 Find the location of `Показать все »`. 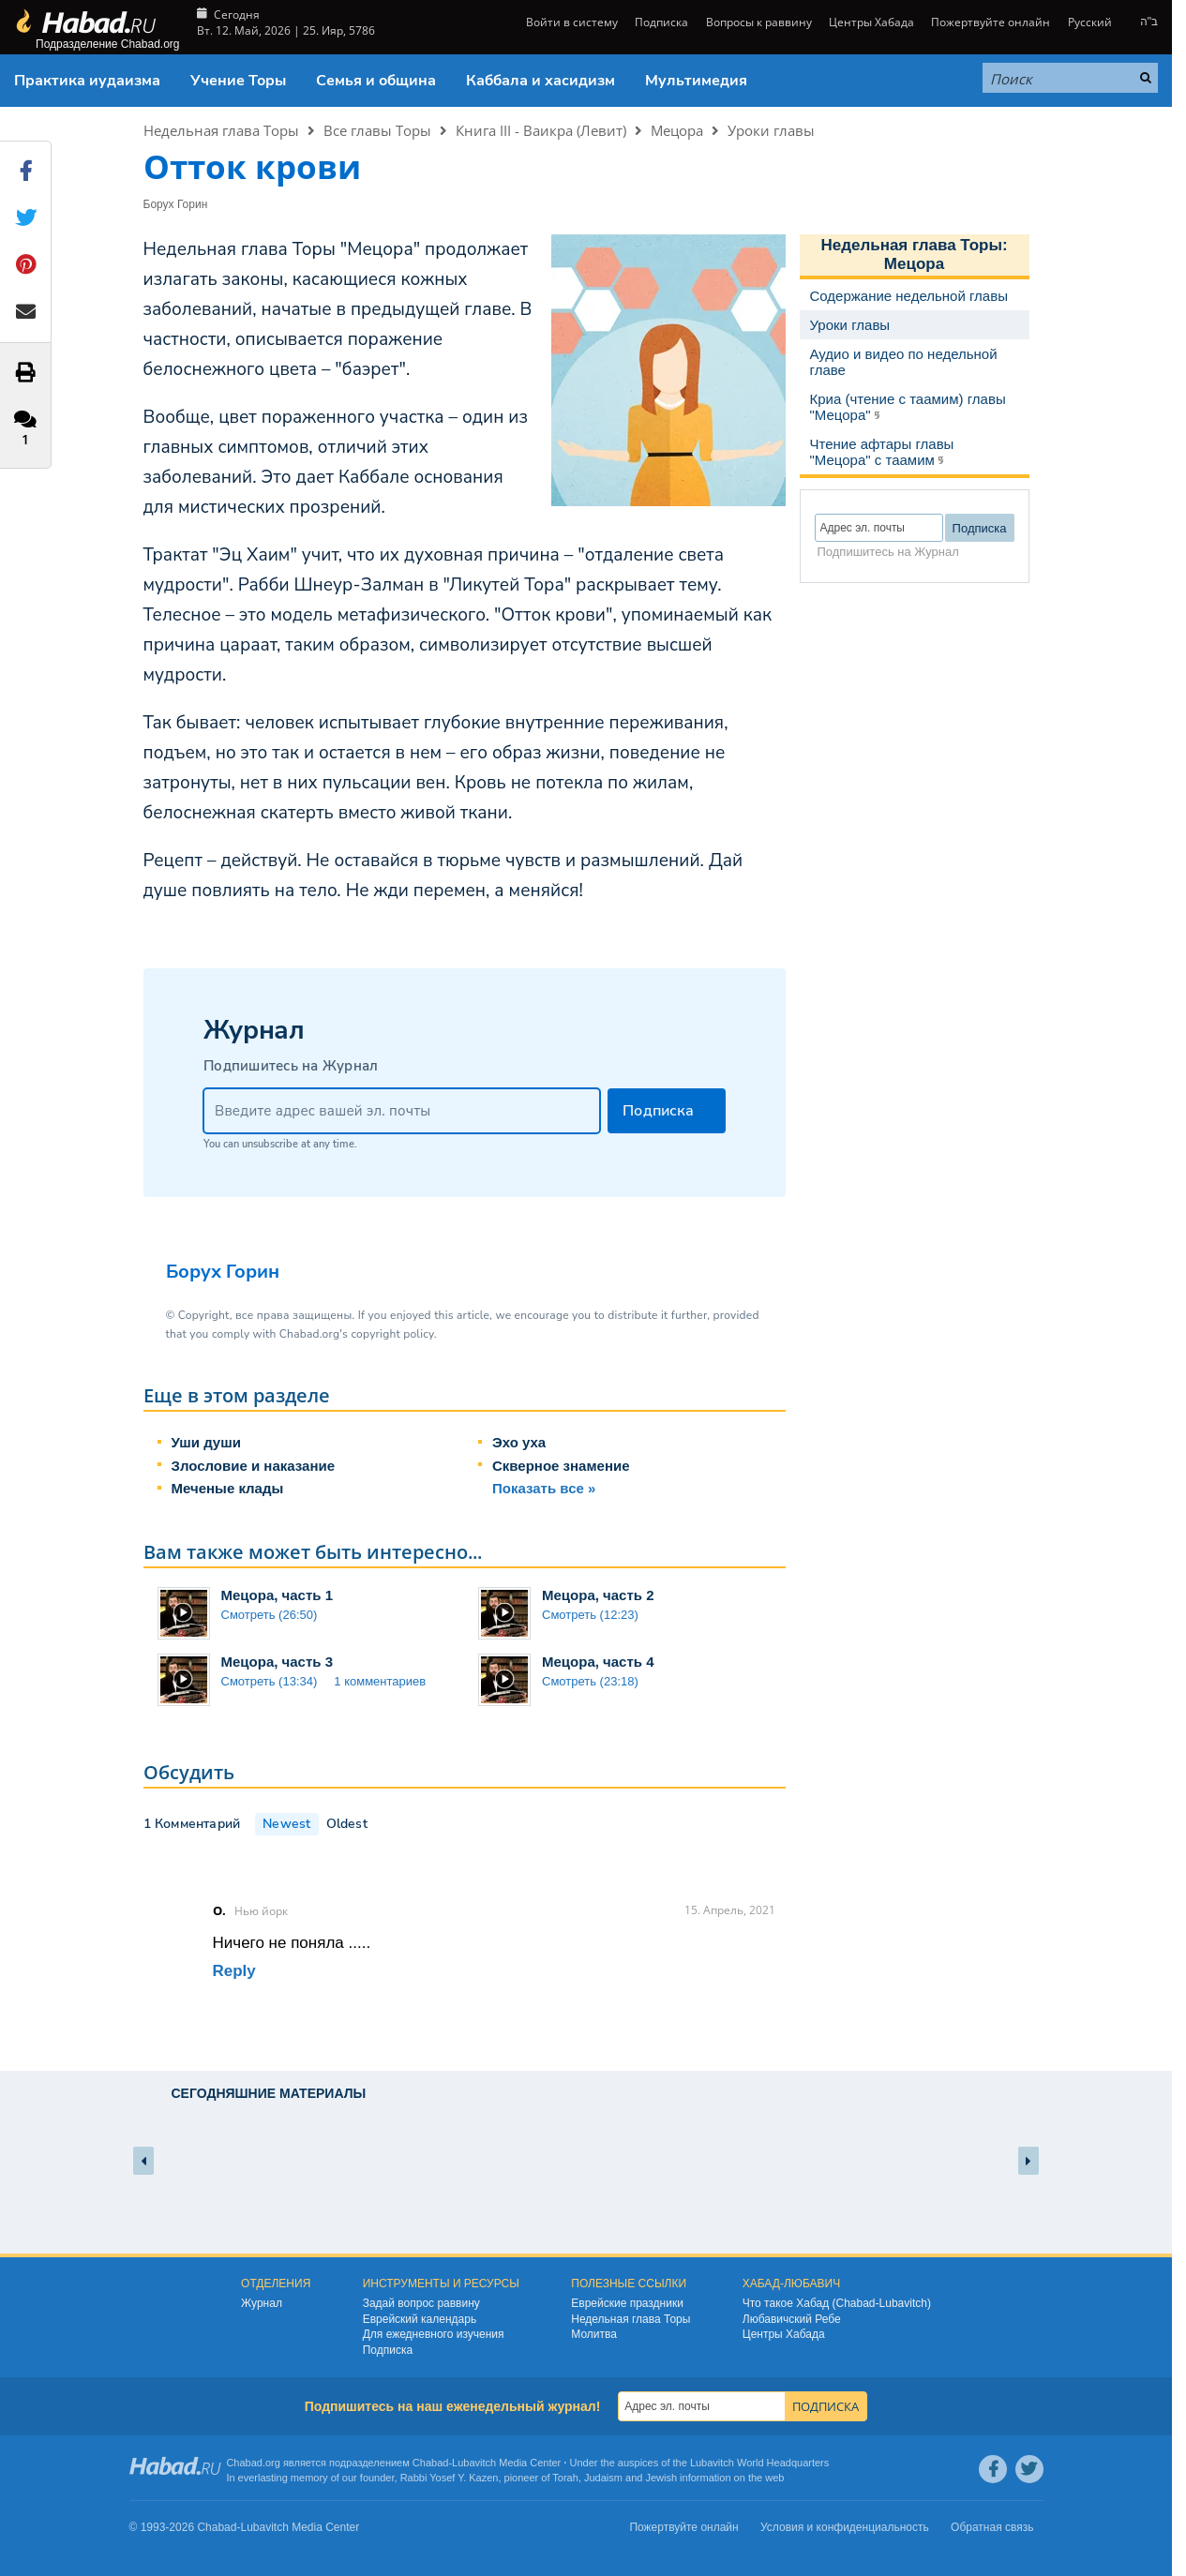

Показать все » is located at coordinates (543, 1488).